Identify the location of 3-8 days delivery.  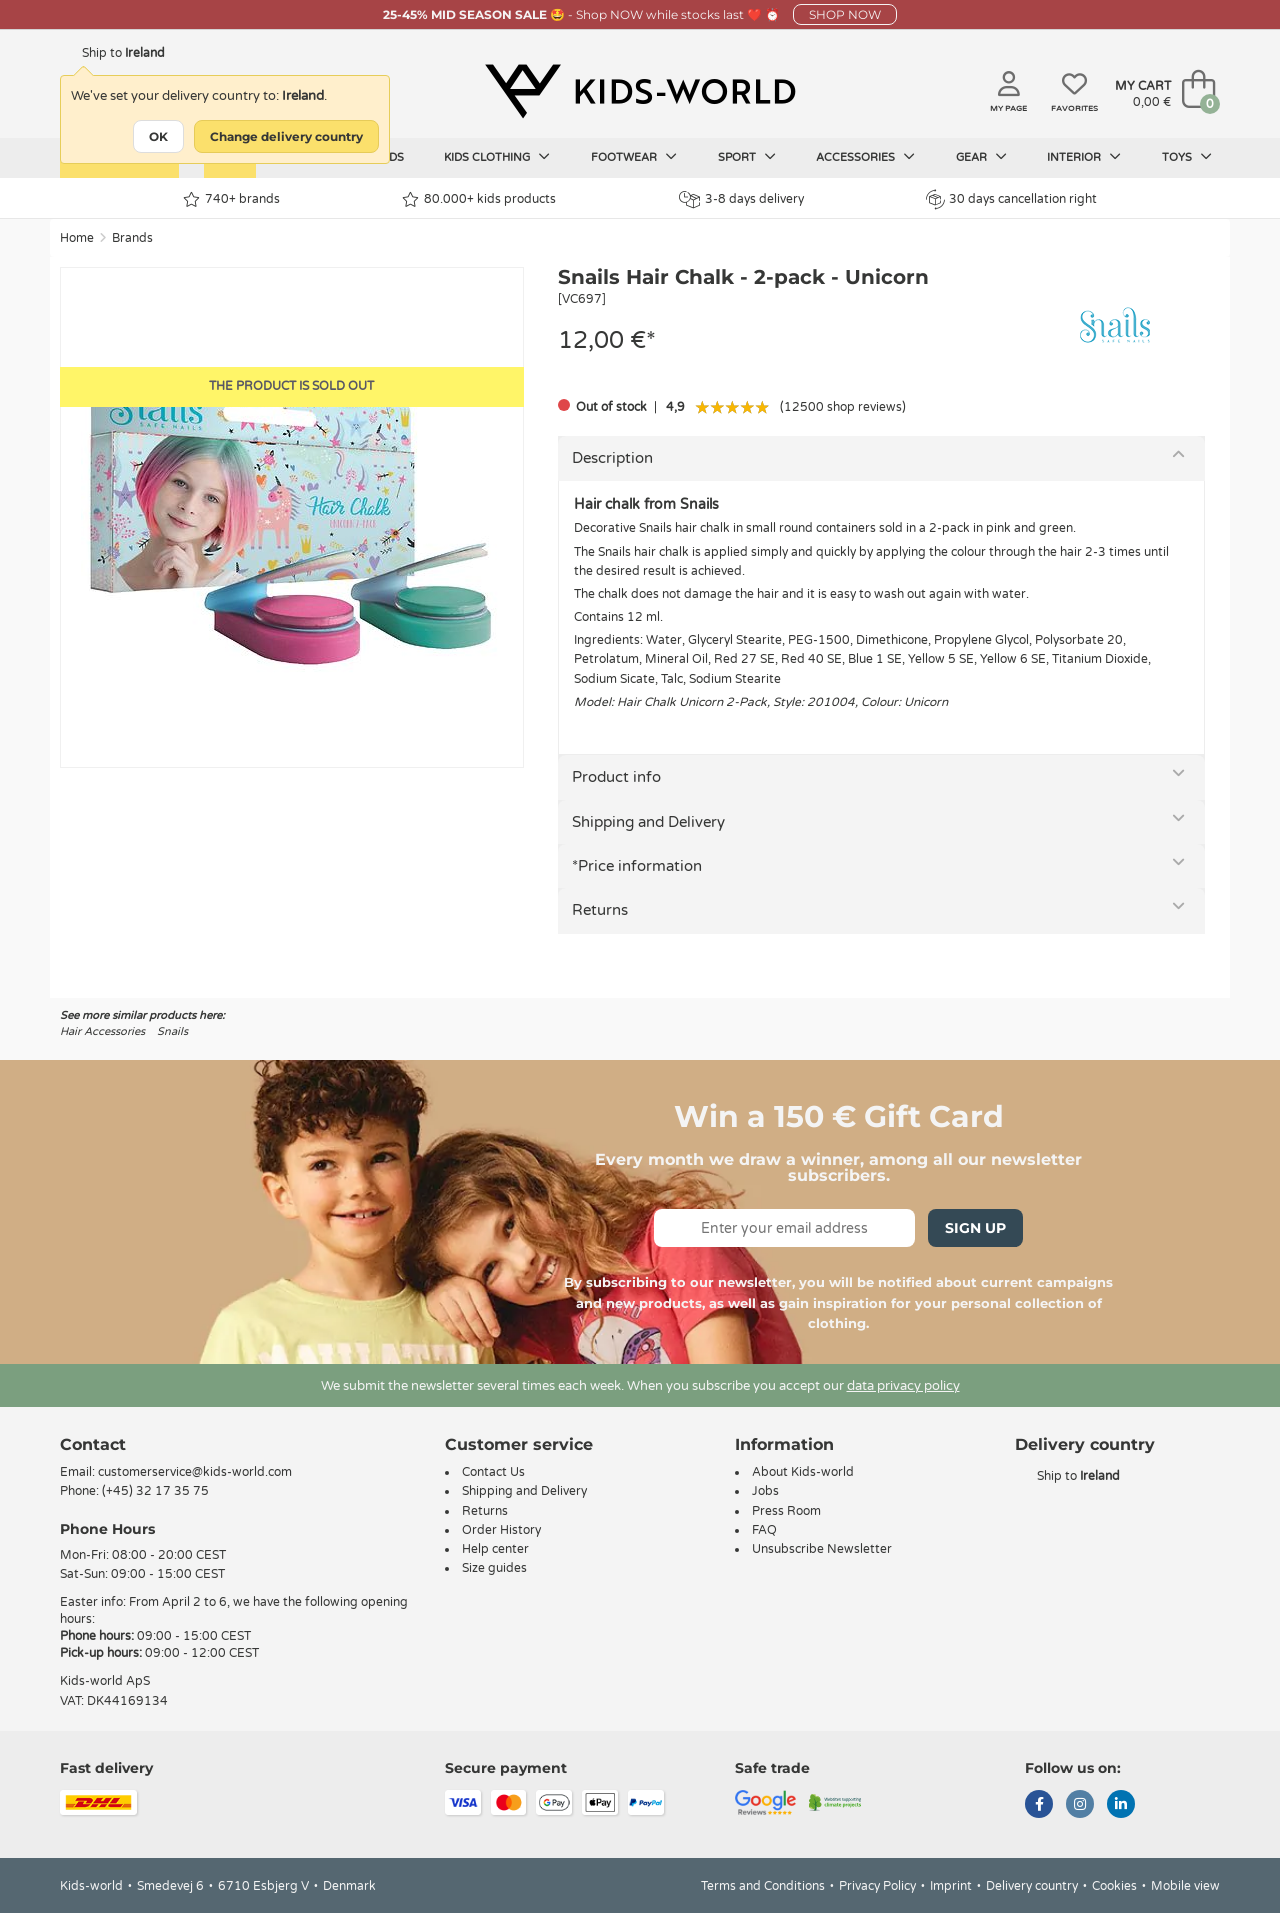
(741, 199).